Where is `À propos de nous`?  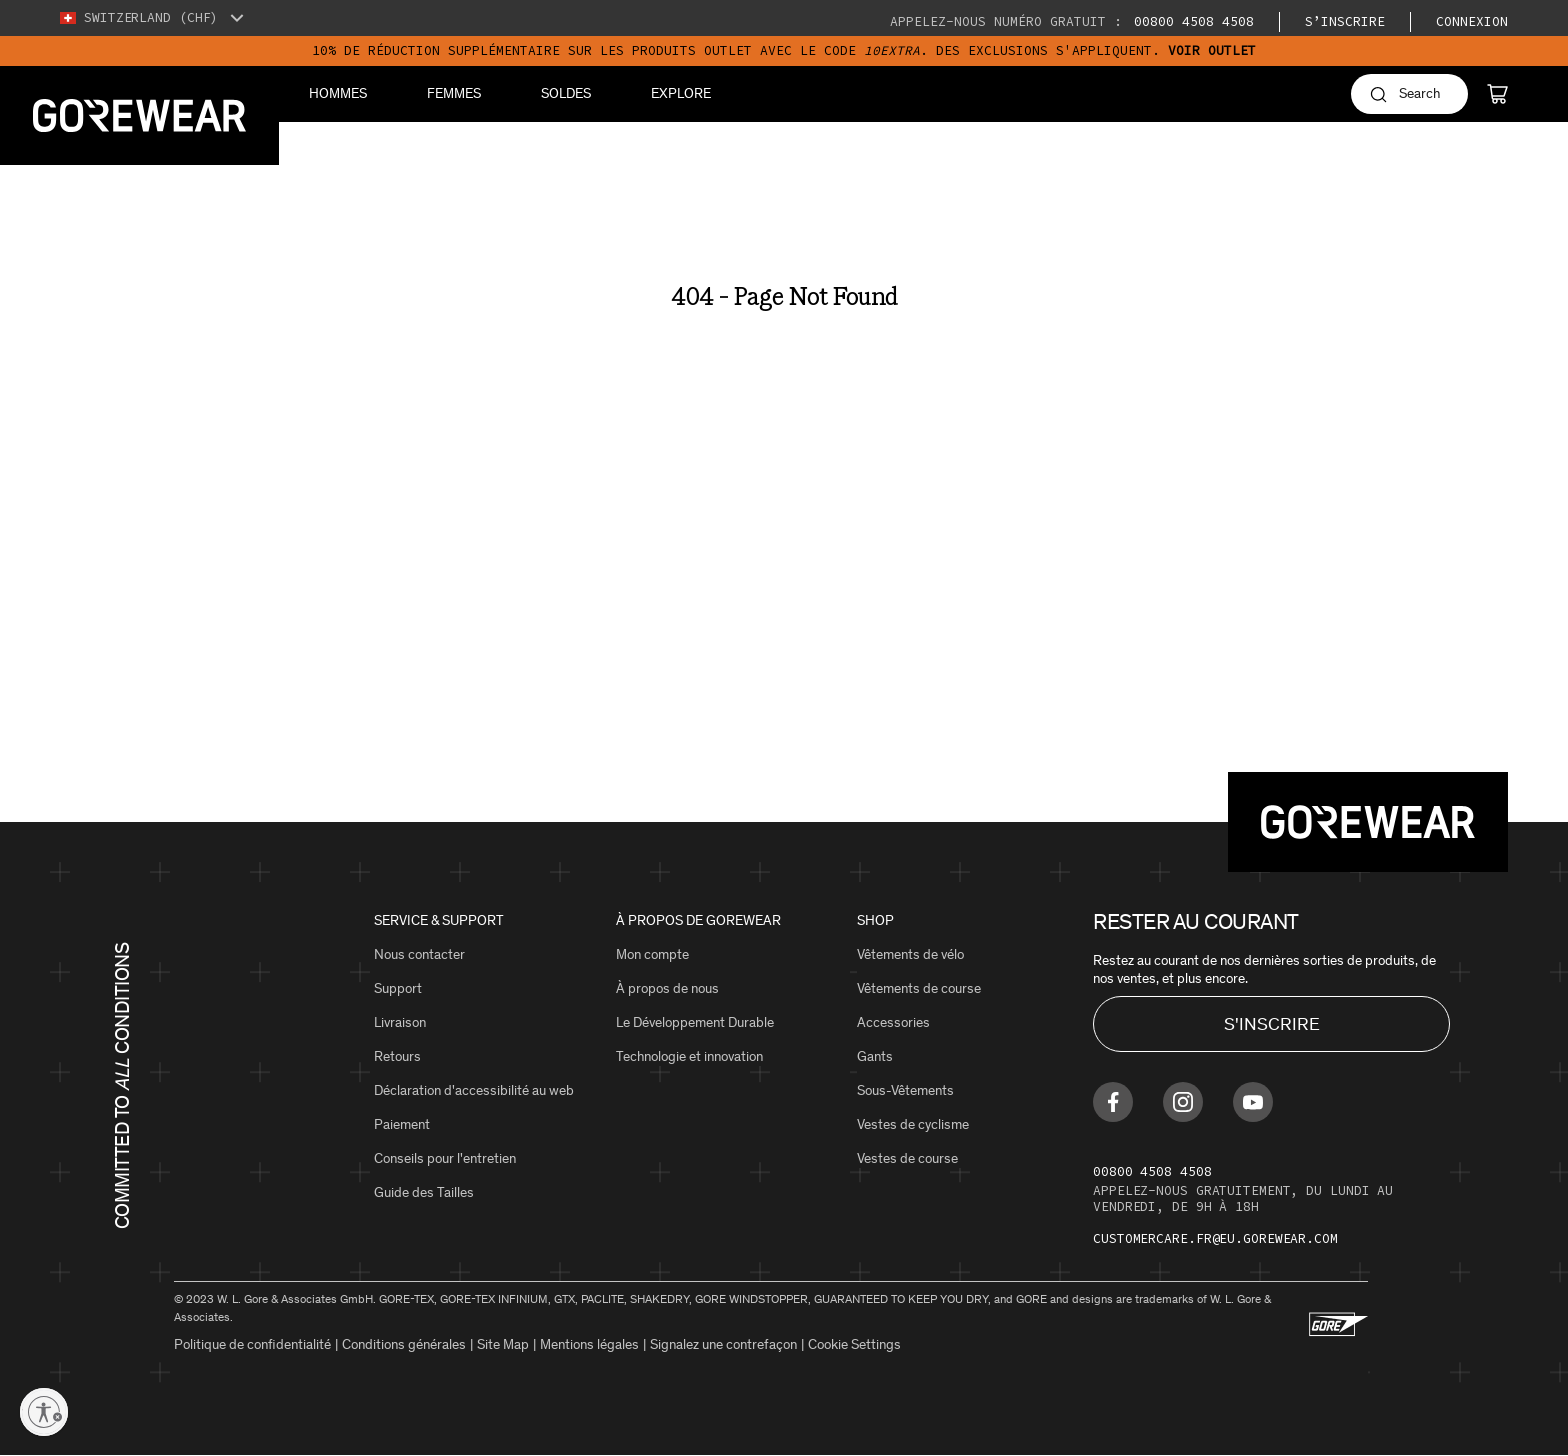 À propos de nous is located at coordinates (667, 988).